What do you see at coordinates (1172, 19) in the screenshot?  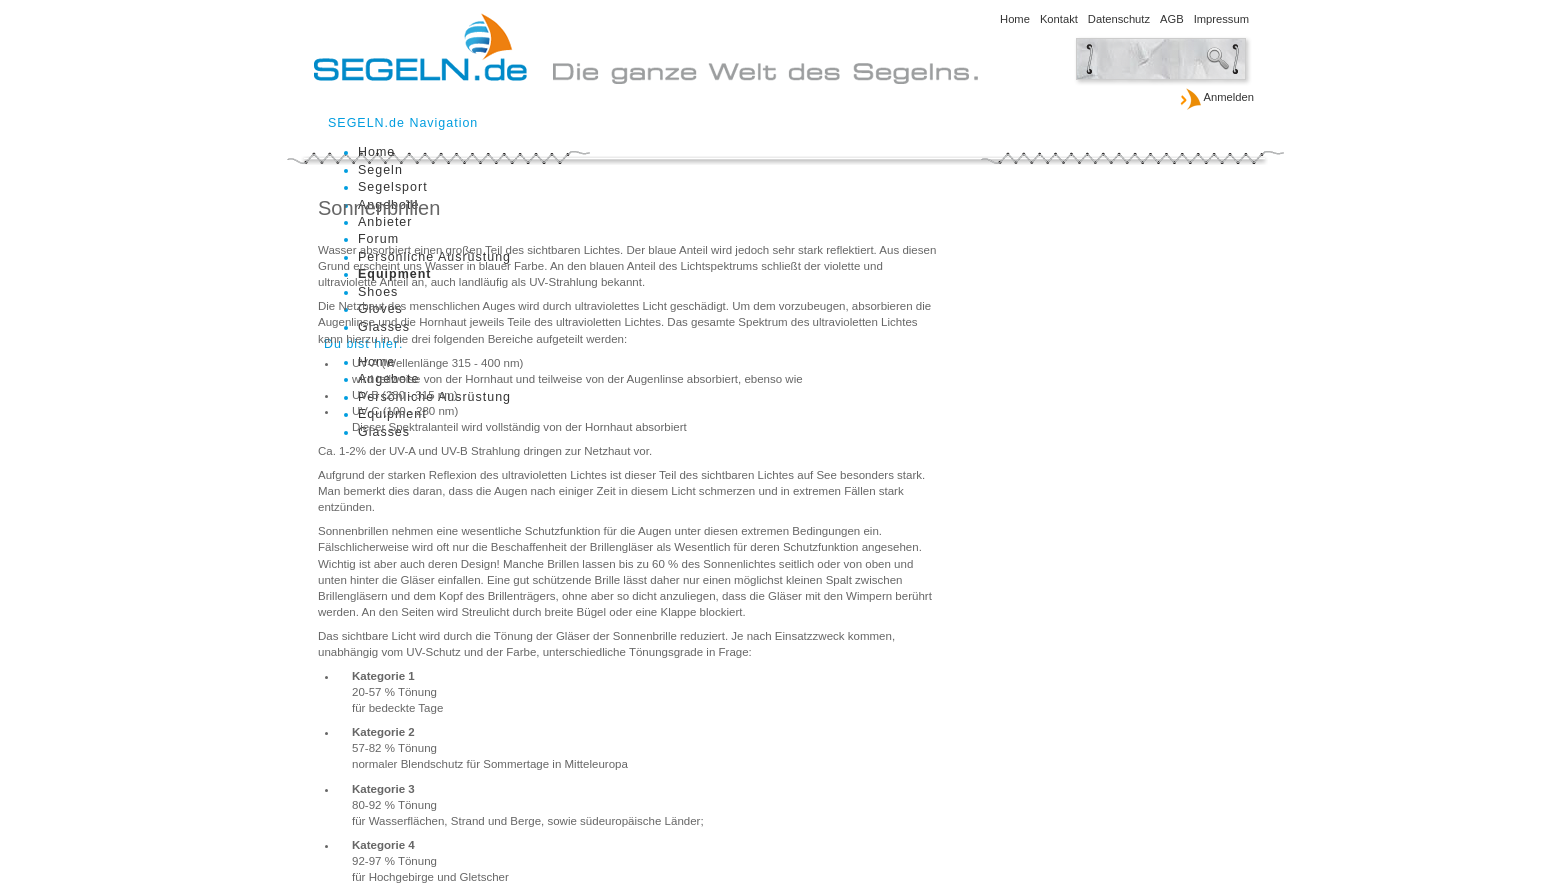 I see `AGB` at bounding box center [1172, 19].